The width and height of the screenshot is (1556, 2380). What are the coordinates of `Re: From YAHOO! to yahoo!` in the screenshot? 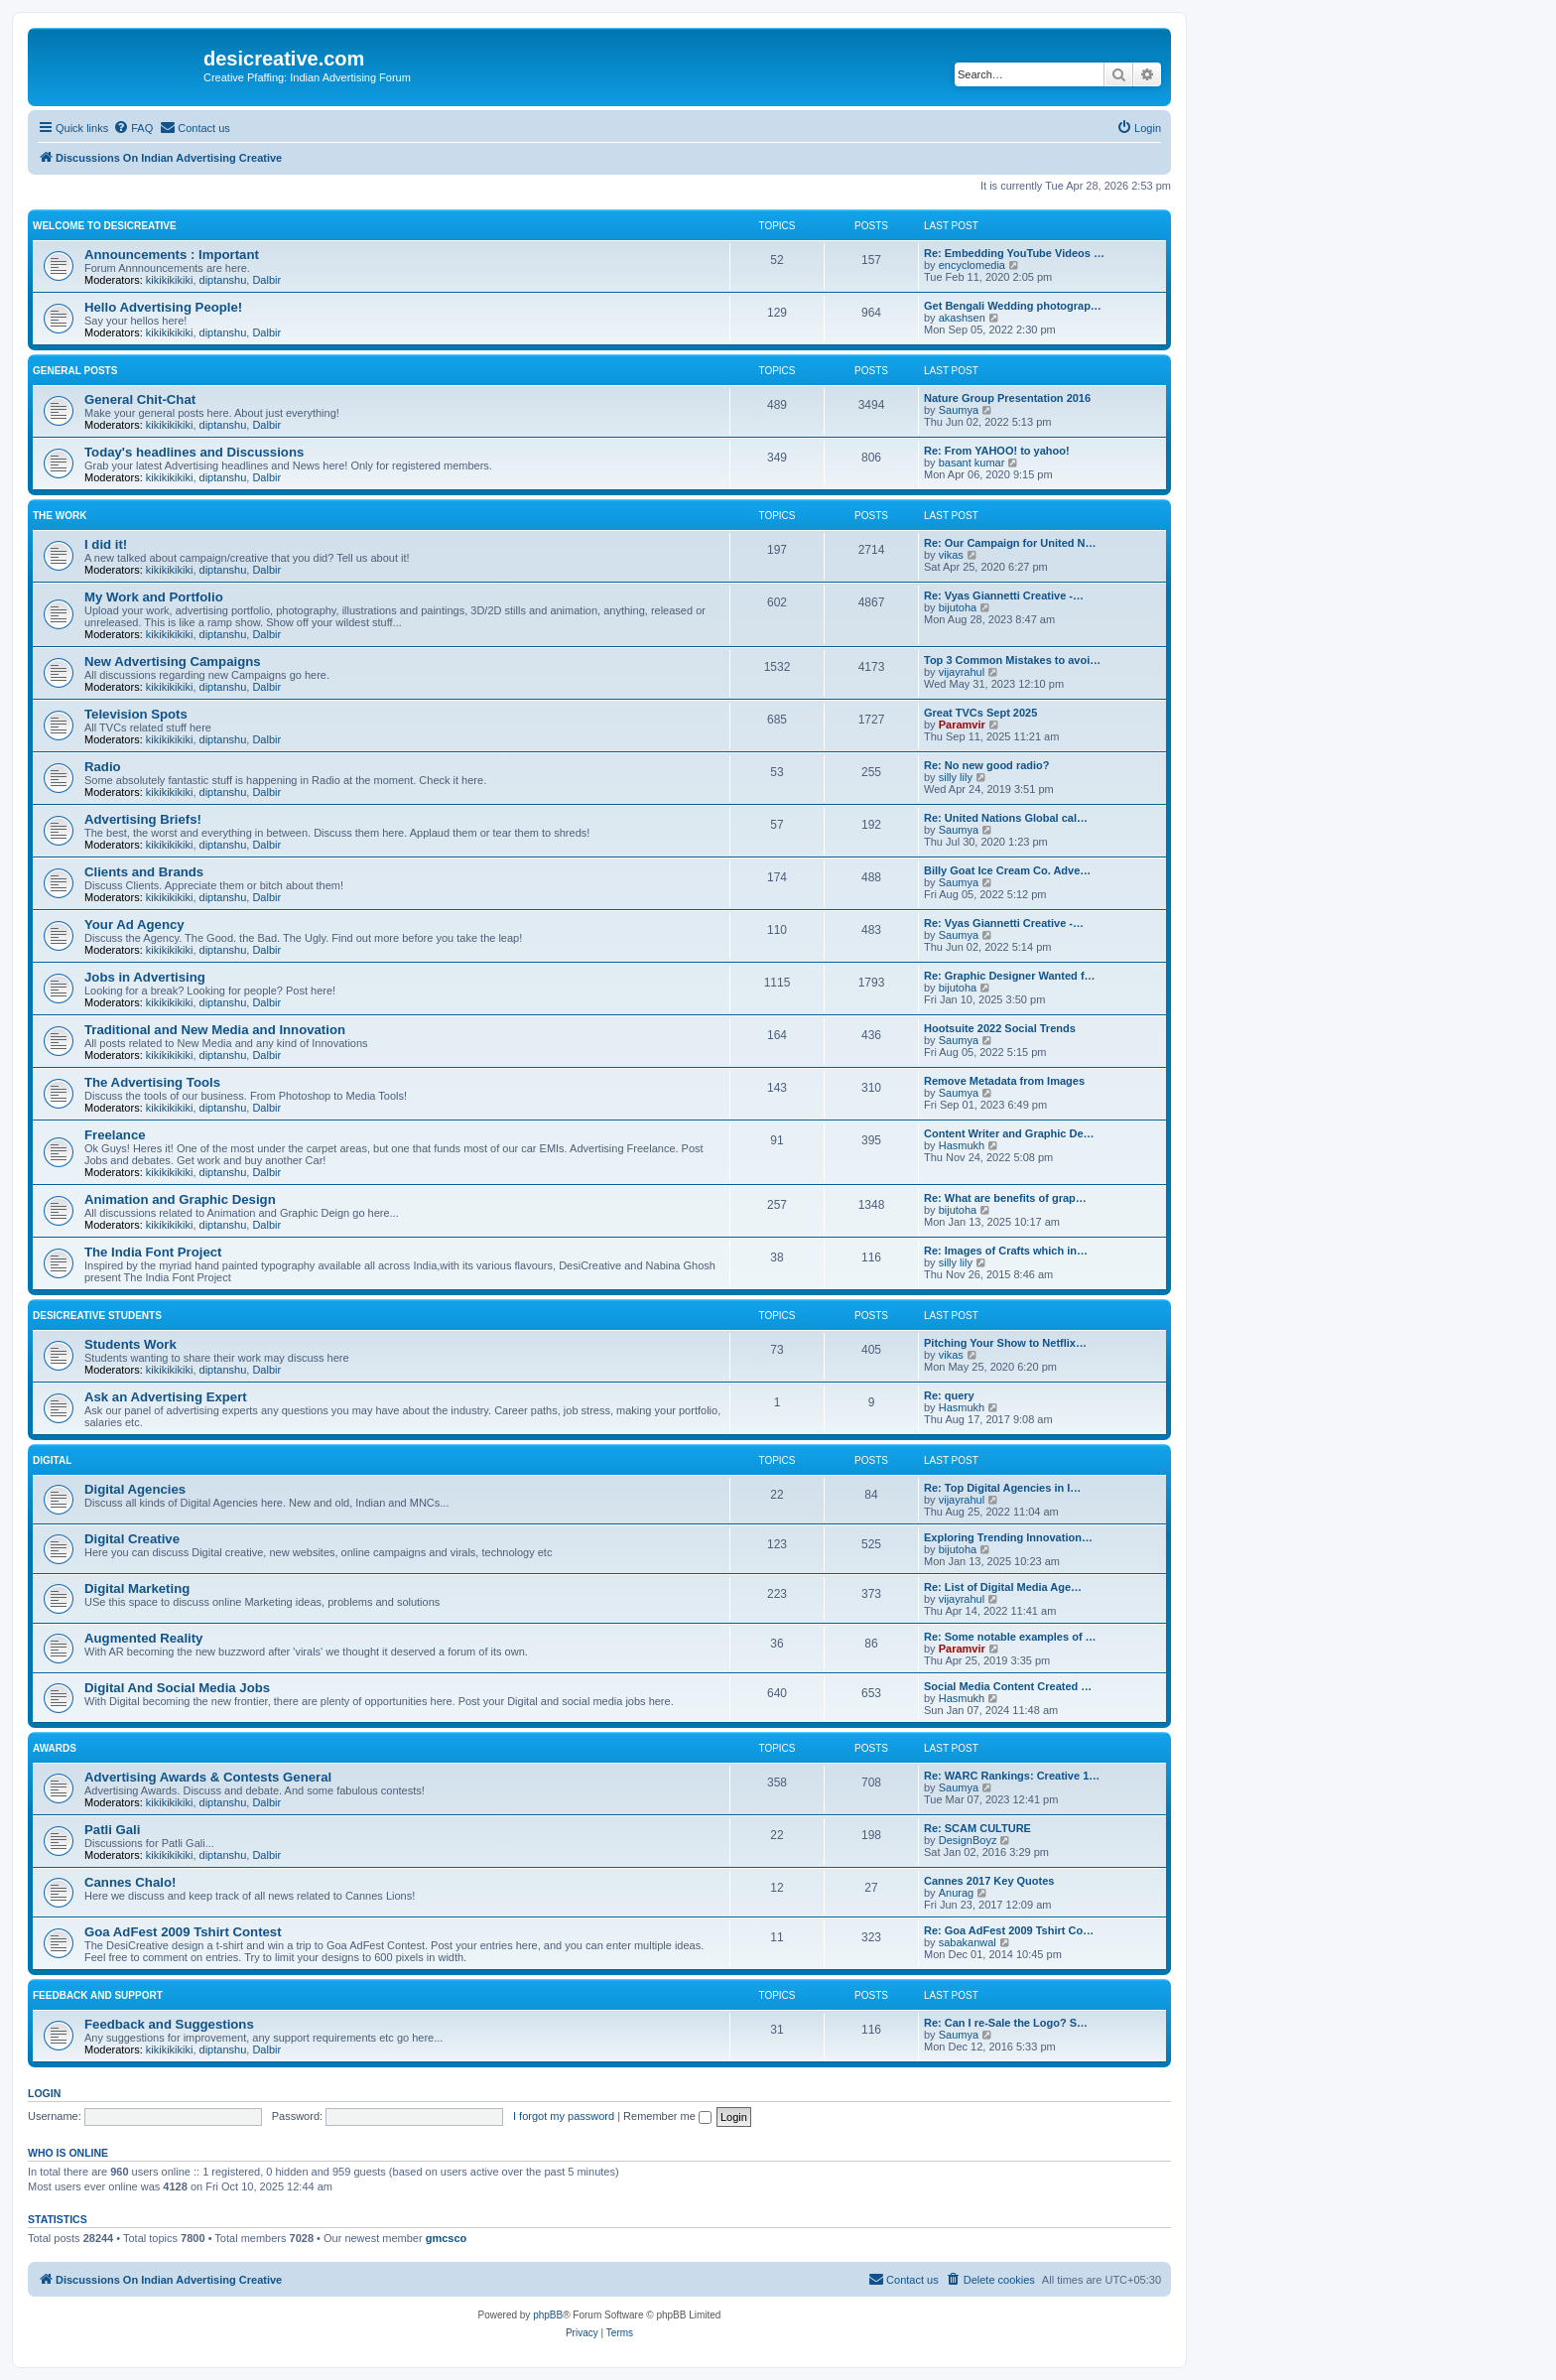 It's located at (997, 451).